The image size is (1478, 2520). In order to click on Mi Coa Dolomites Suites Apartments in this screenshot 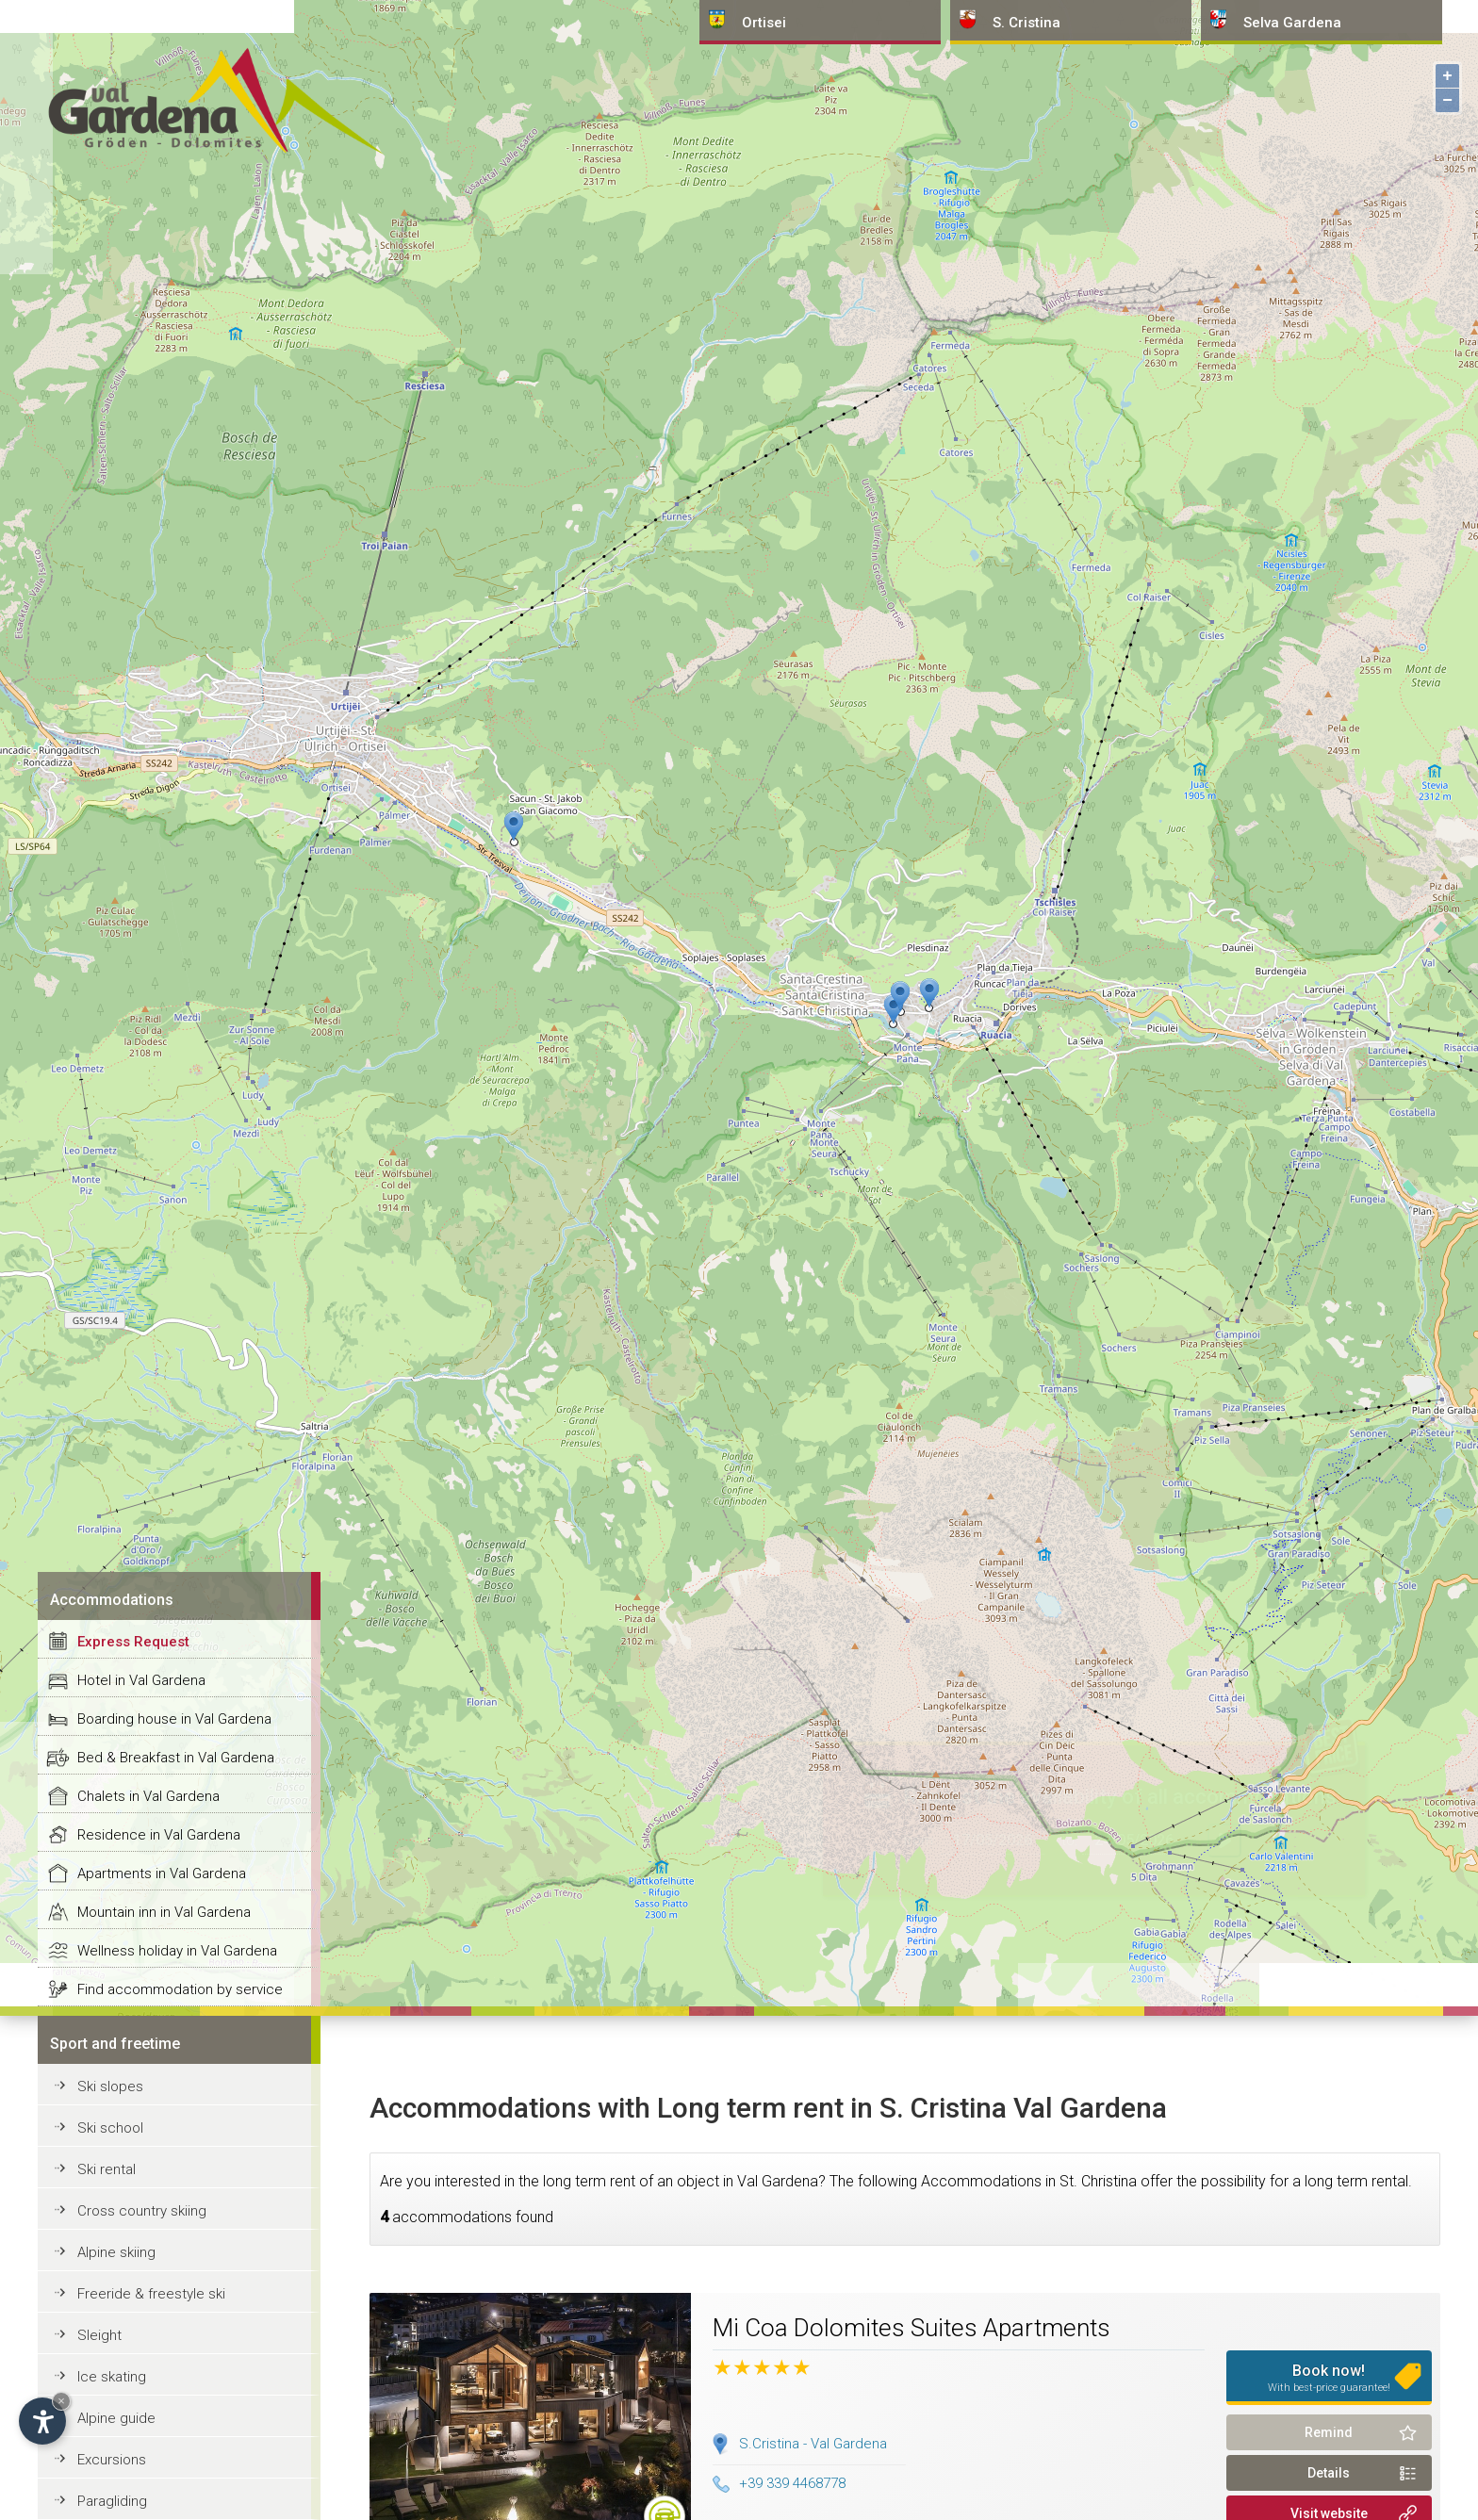, I will do `click(911, 2328)`.